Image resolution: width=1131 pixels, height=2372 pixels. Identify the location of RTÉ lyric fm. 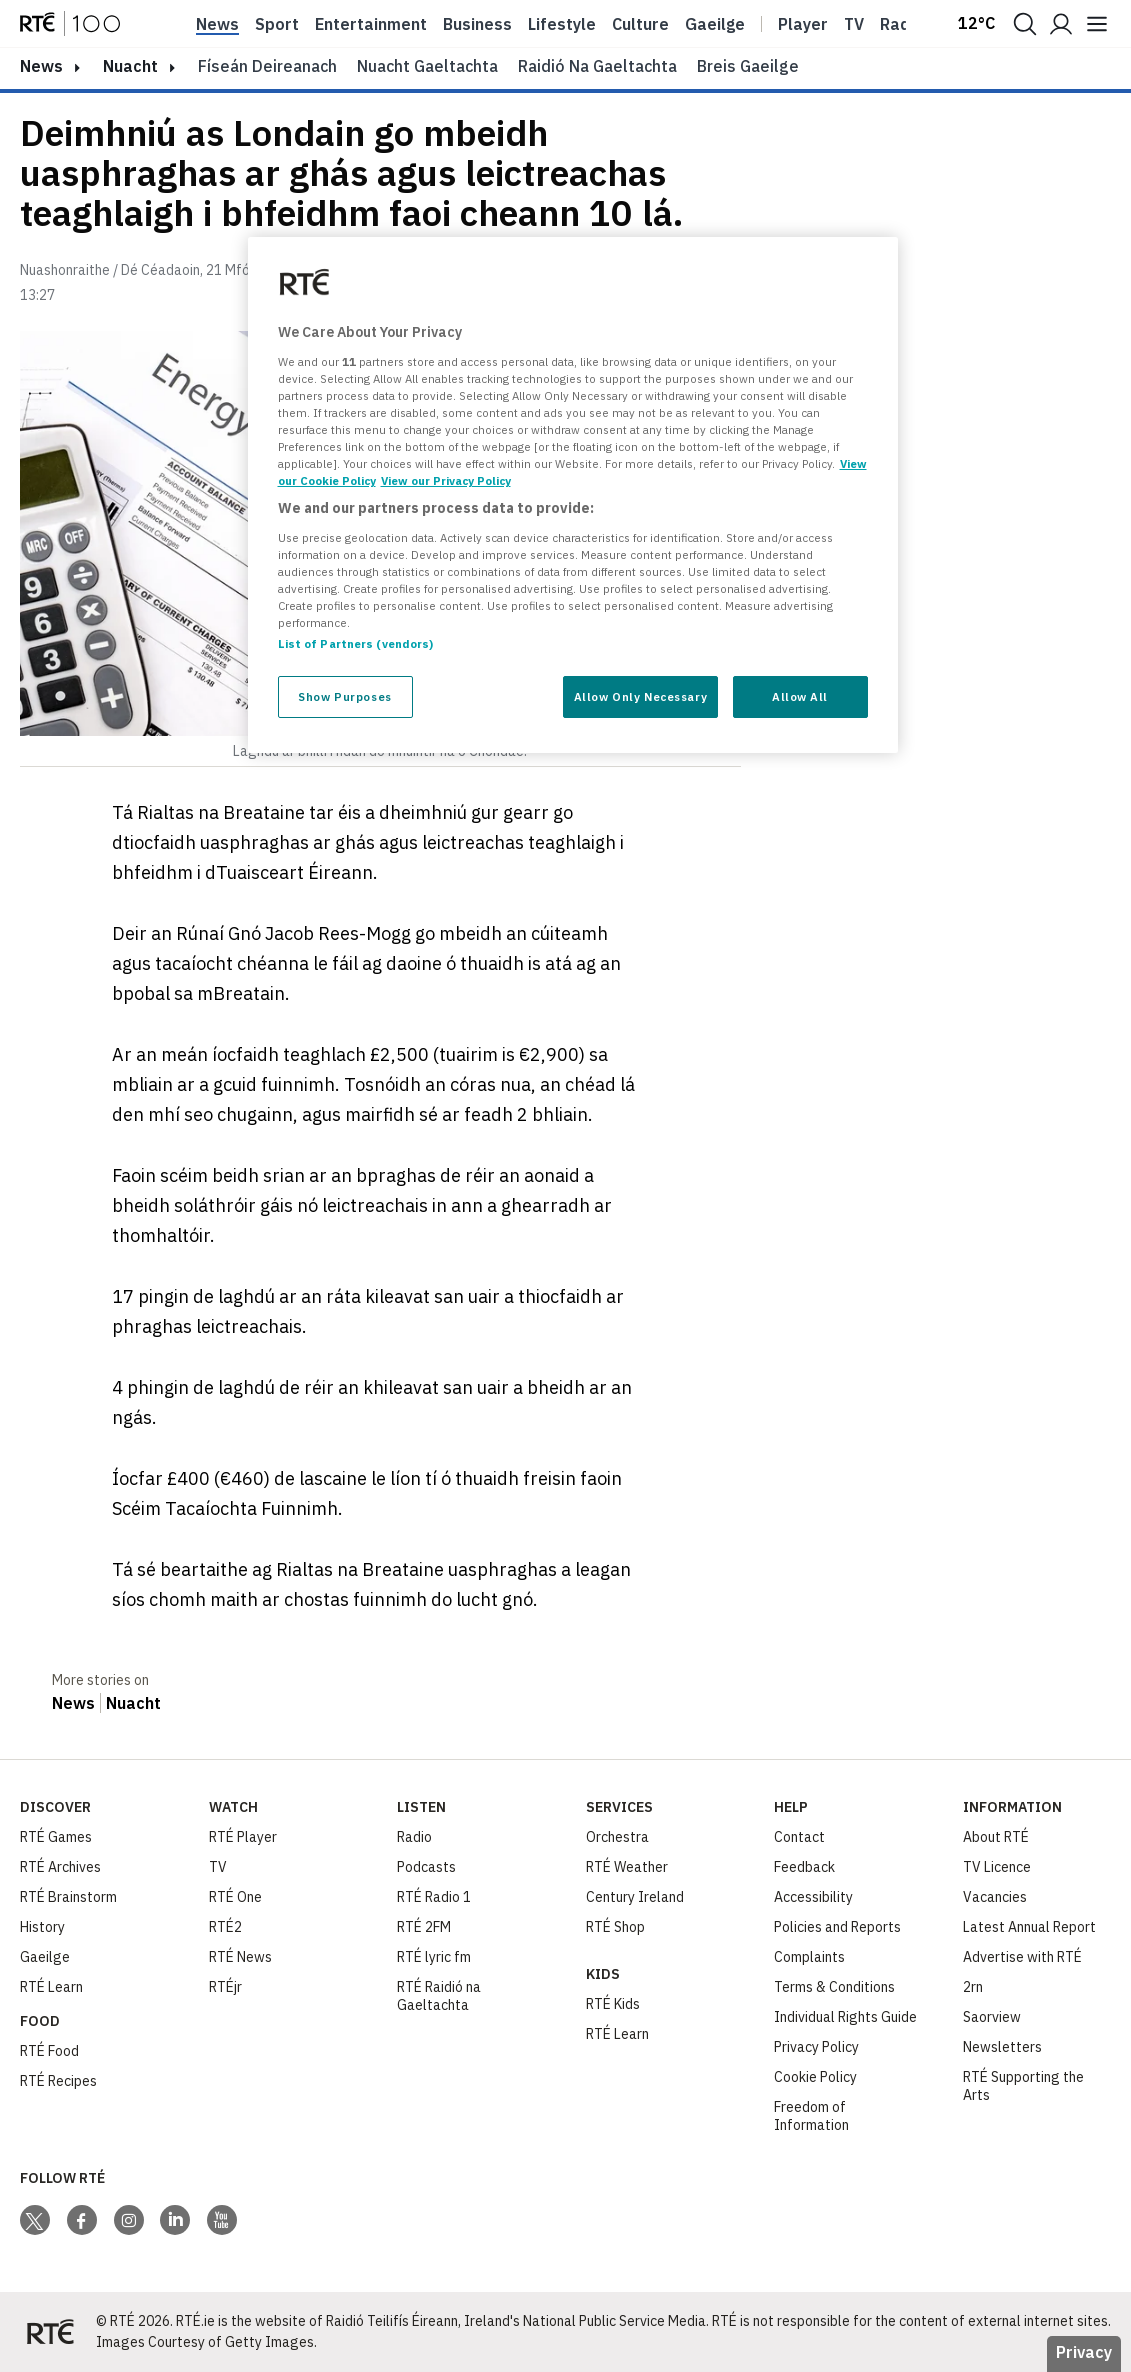
(434, 1957).